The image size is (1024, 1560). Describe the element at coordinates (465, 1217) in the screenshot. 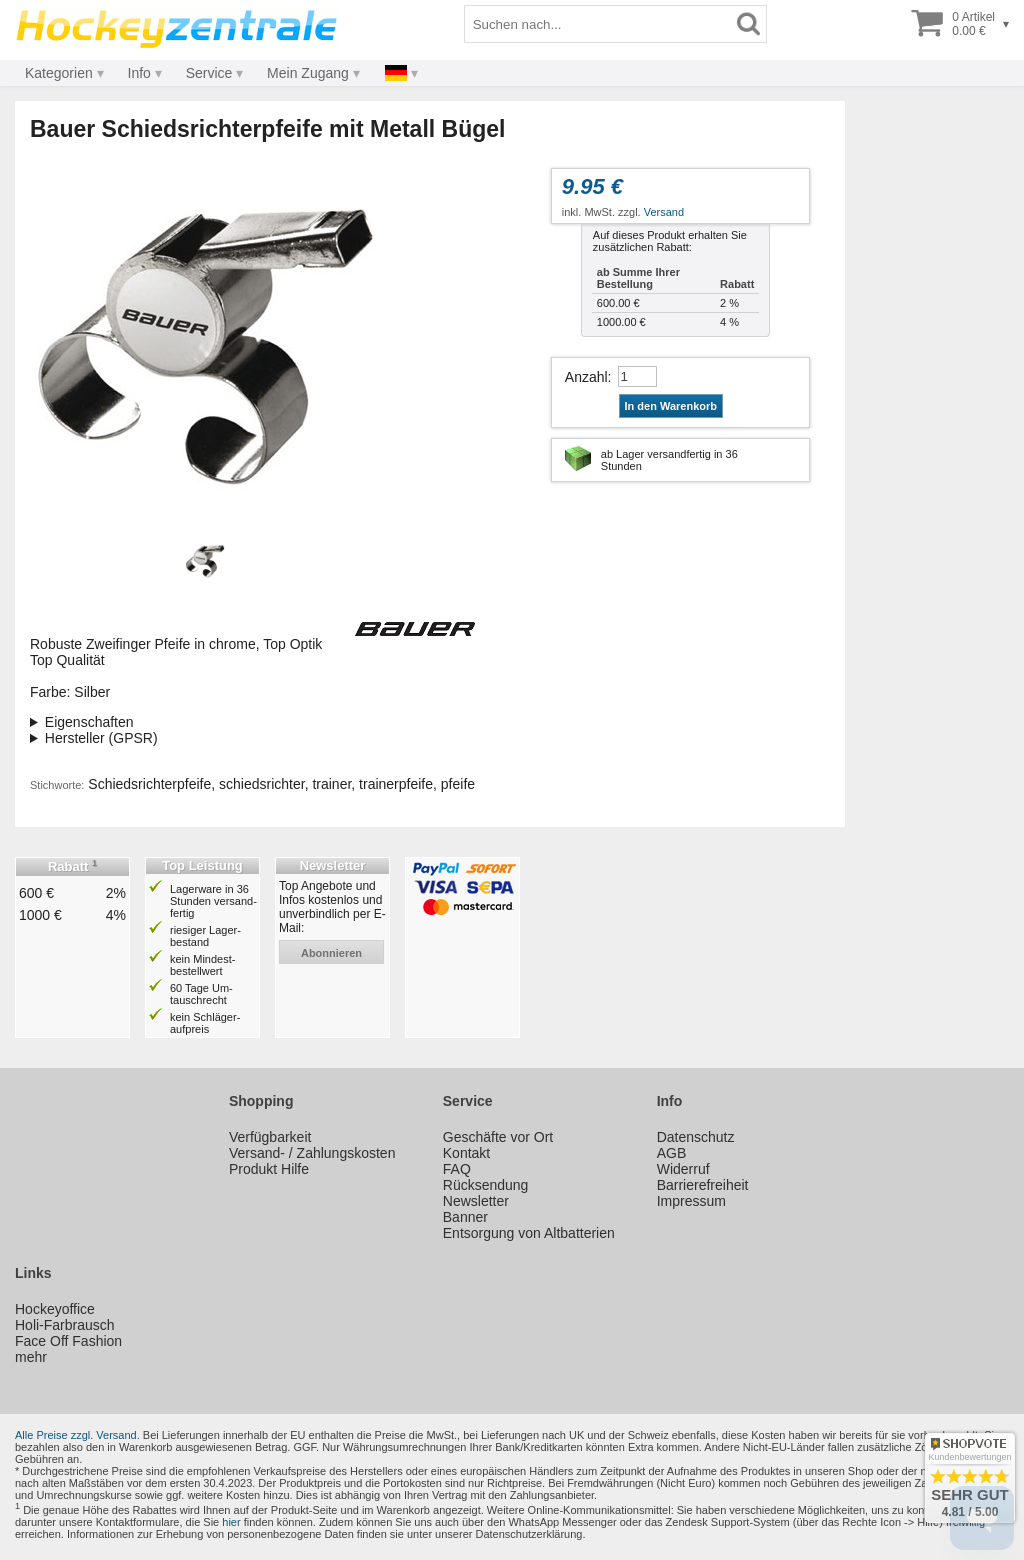

I see `Banner` at that location.